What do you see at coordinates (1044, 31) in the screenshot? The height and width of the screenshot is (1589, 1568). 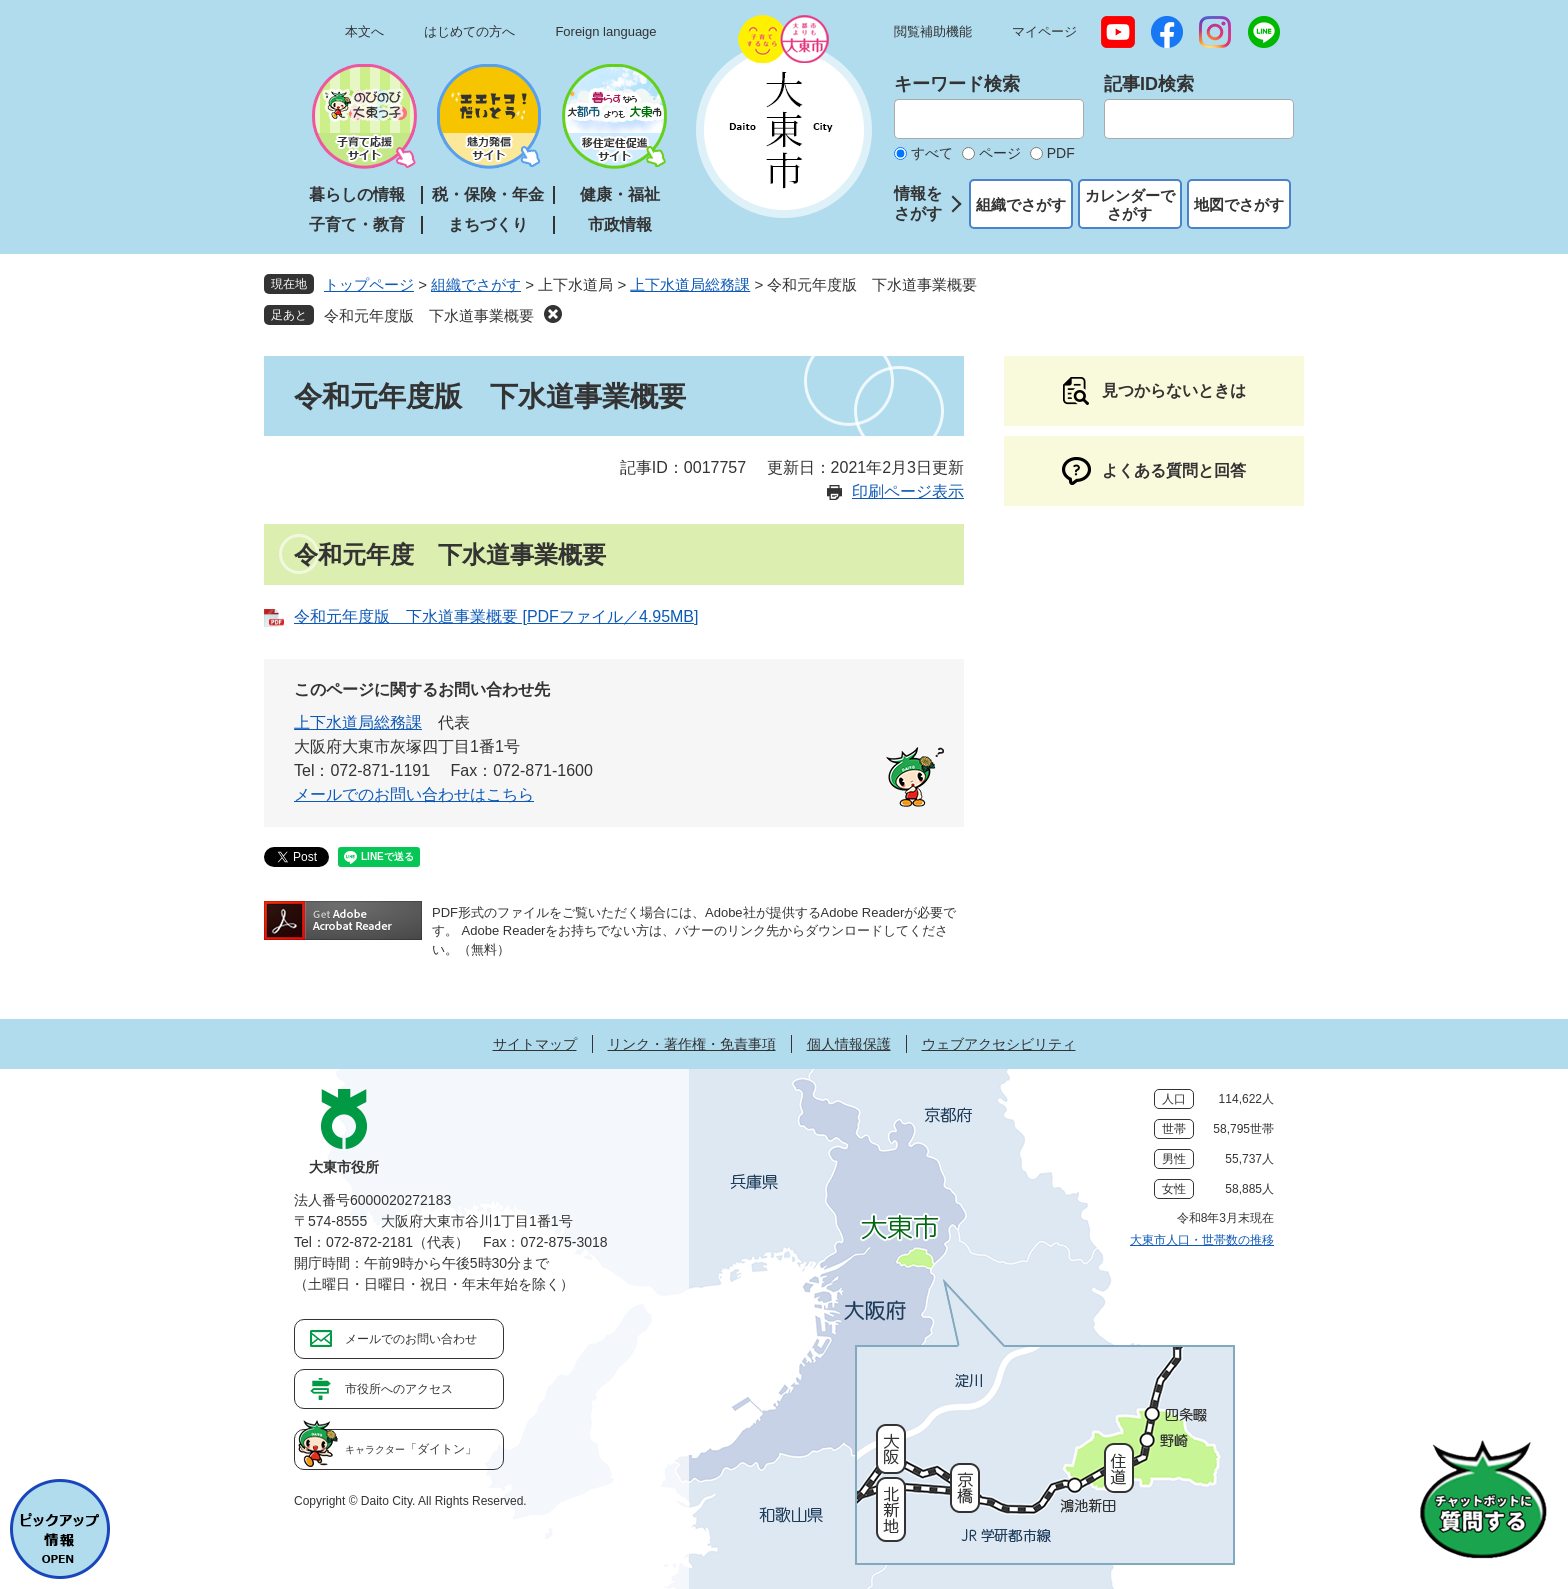 I see `マイページ` at bounding box center [1044, 31].